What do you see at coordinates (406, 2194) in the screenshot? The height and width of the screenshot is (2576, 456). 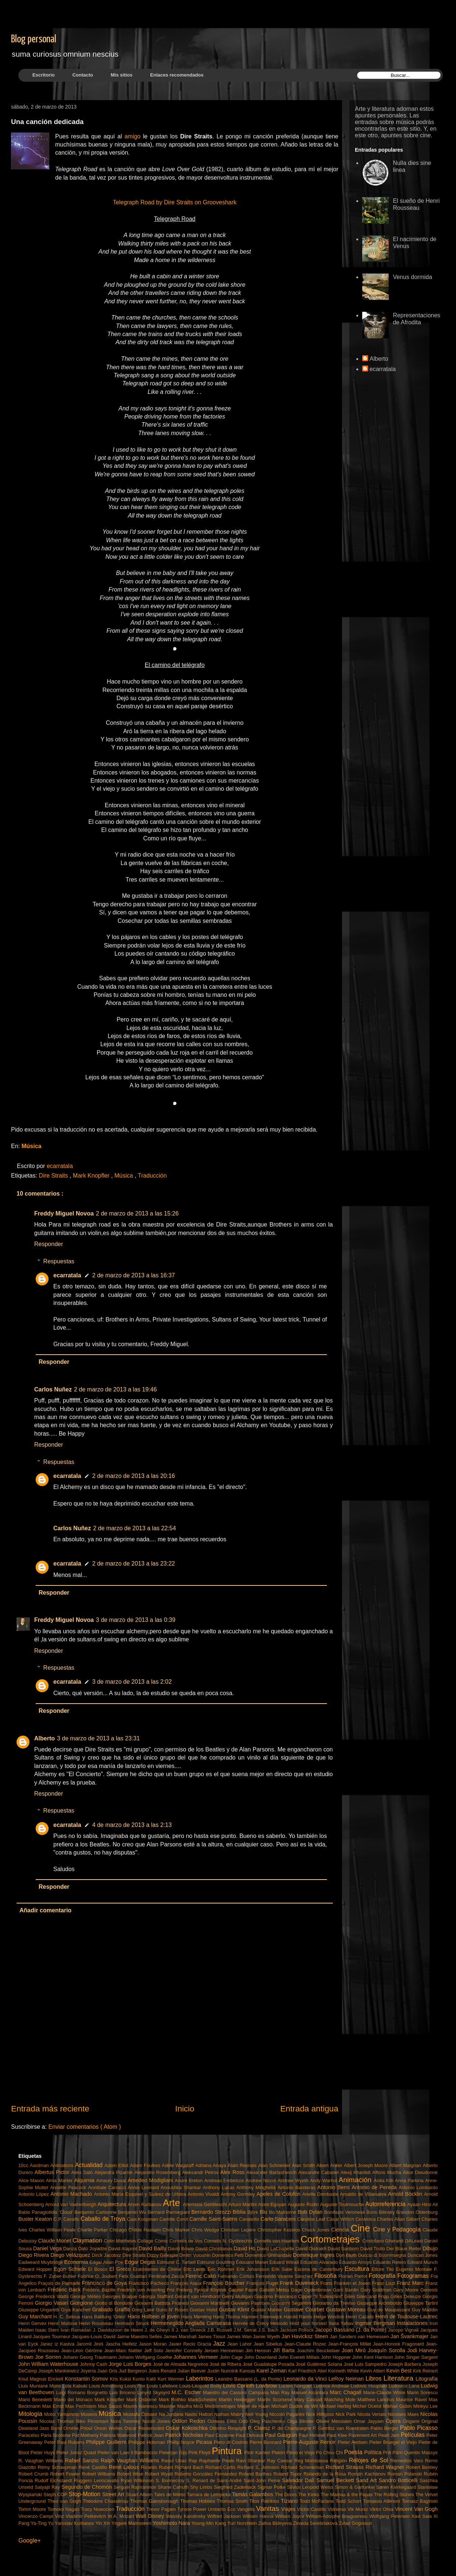 I see `Arnold Böcklin` at bounding box center [406, 2194].